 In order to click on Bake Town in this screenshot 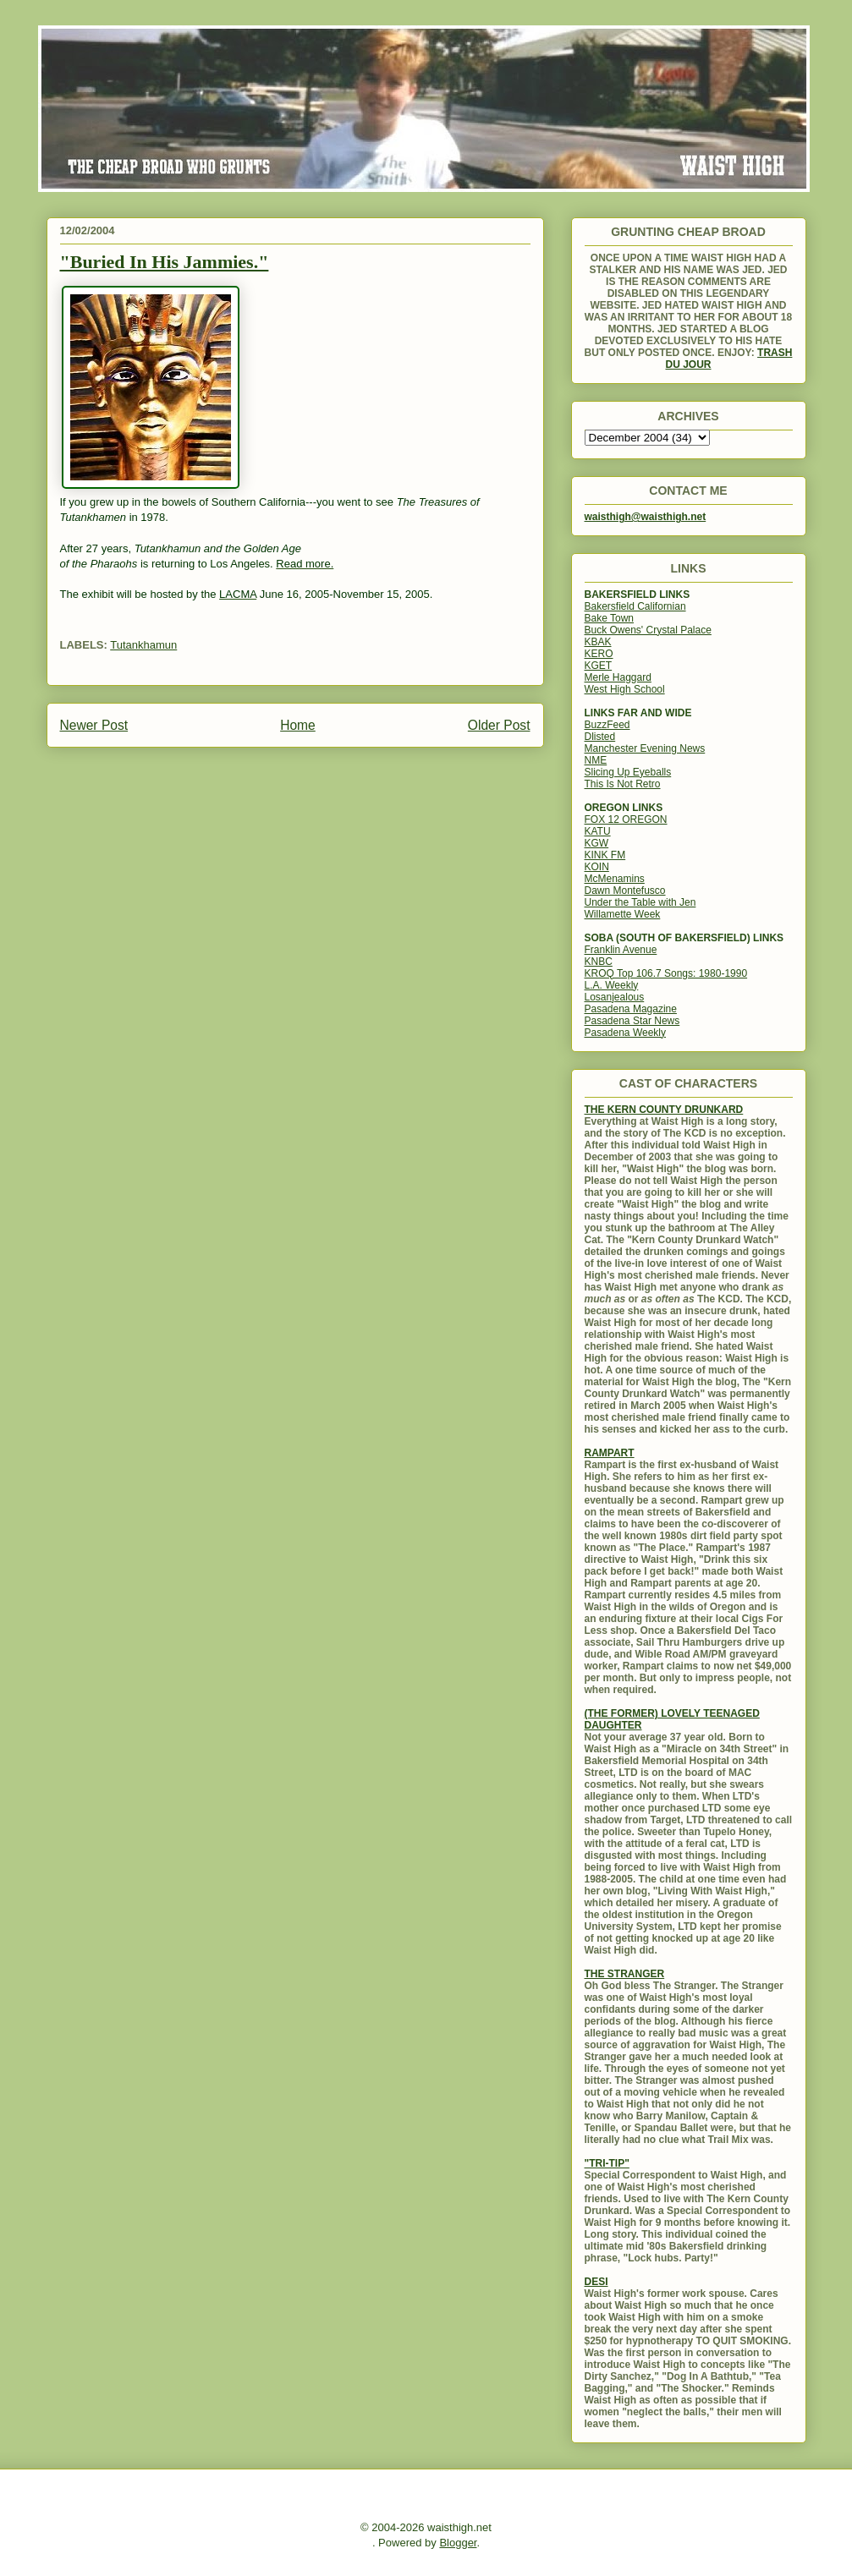, I will do `click(609, 618)`.